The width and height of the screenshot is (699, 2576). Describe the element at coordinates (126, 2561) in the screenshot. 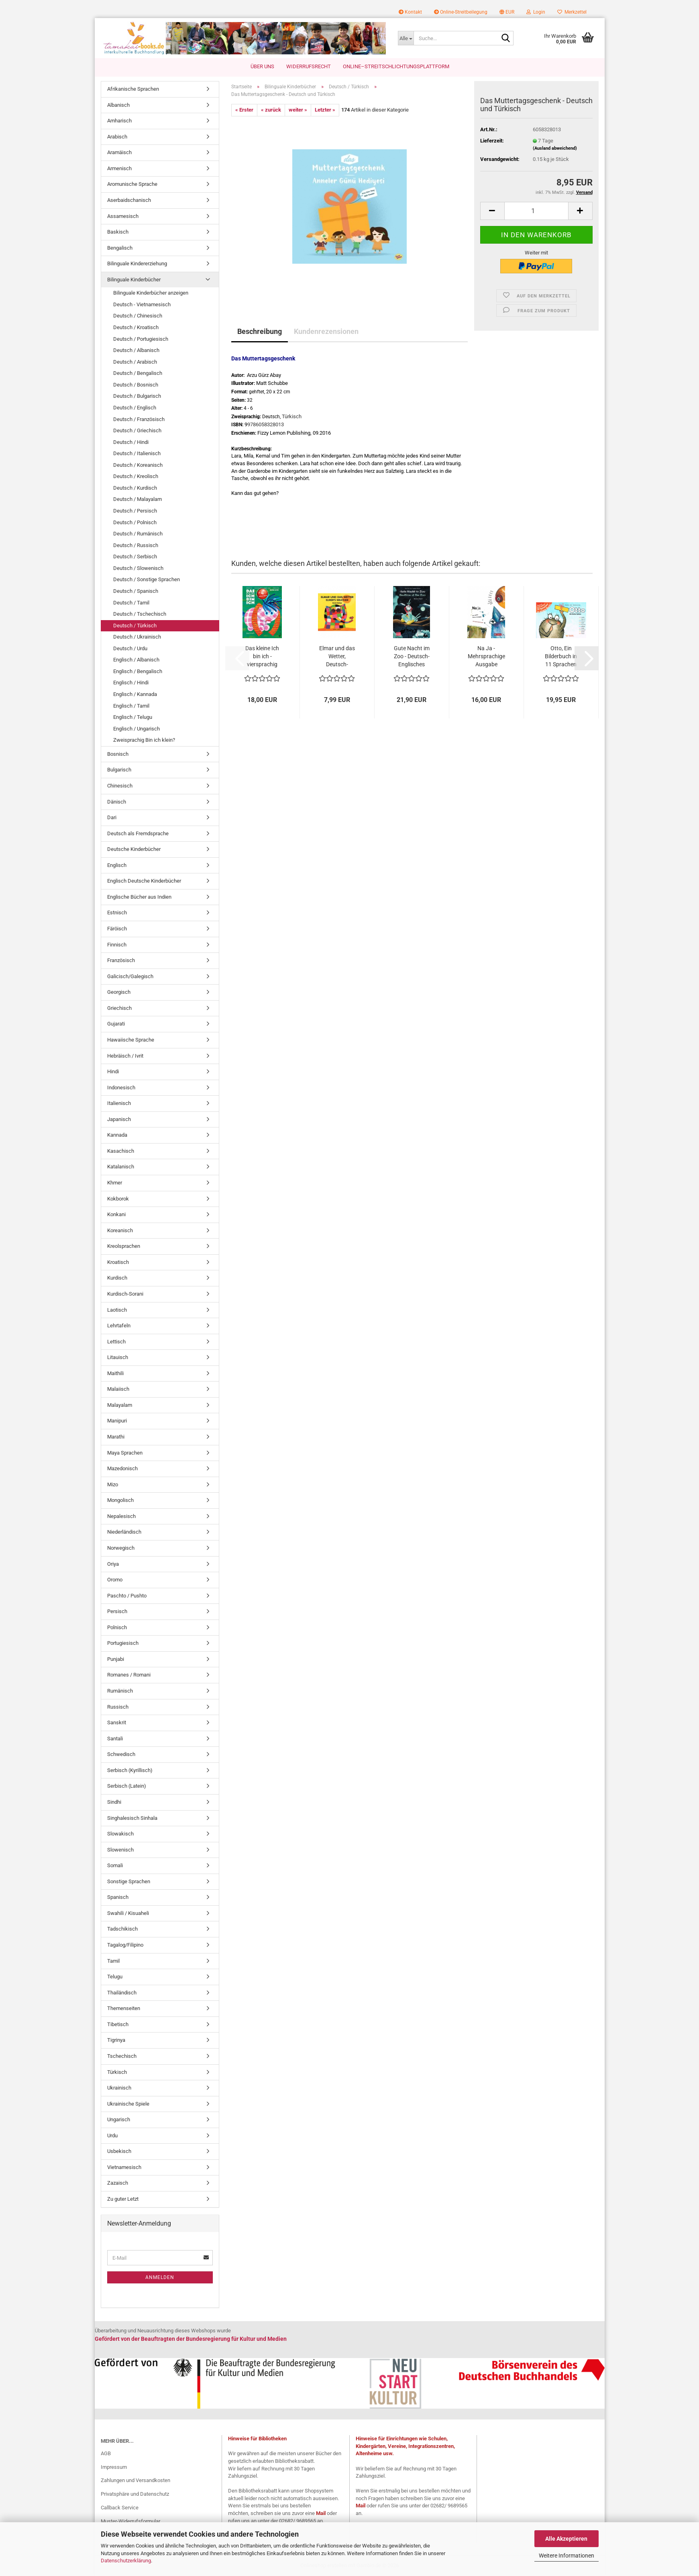

I see `Datenschutzerklärung` at that location.